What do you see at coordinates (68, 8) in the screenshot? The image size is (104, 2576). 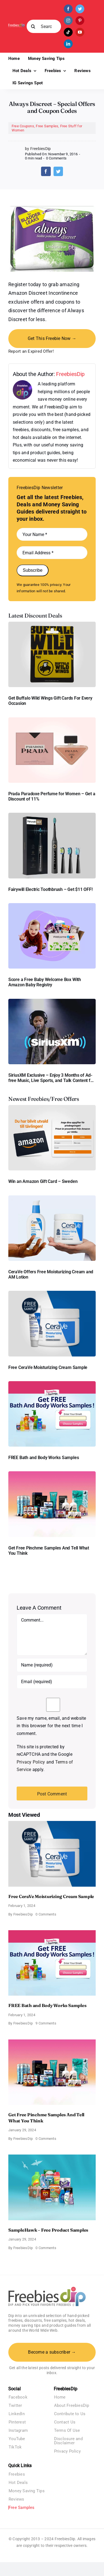 I see `[facebook]` at bounding box center [68, 8].